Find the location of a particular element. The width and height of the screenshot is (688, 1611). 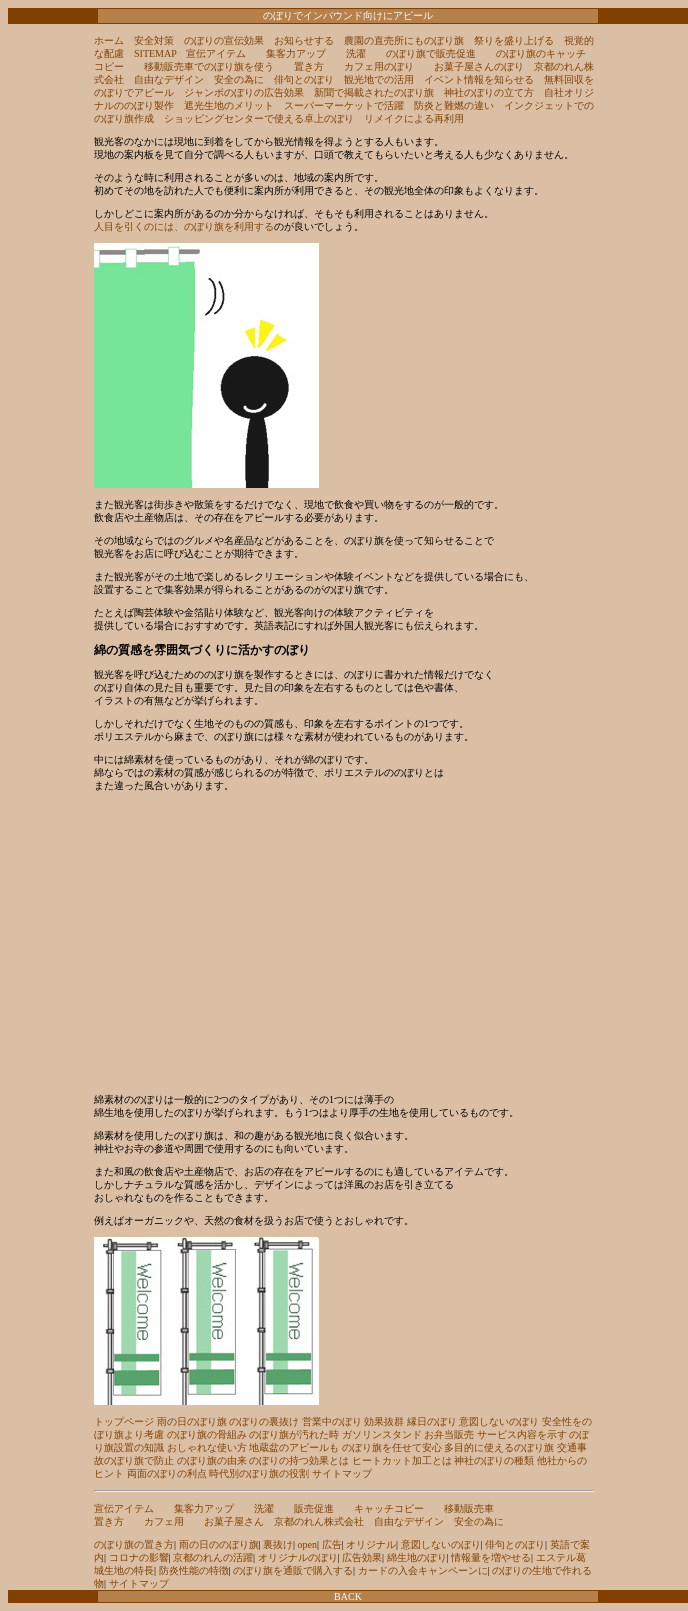

農園の直売所にものぼり旗 is located at coordinates (404, 40).